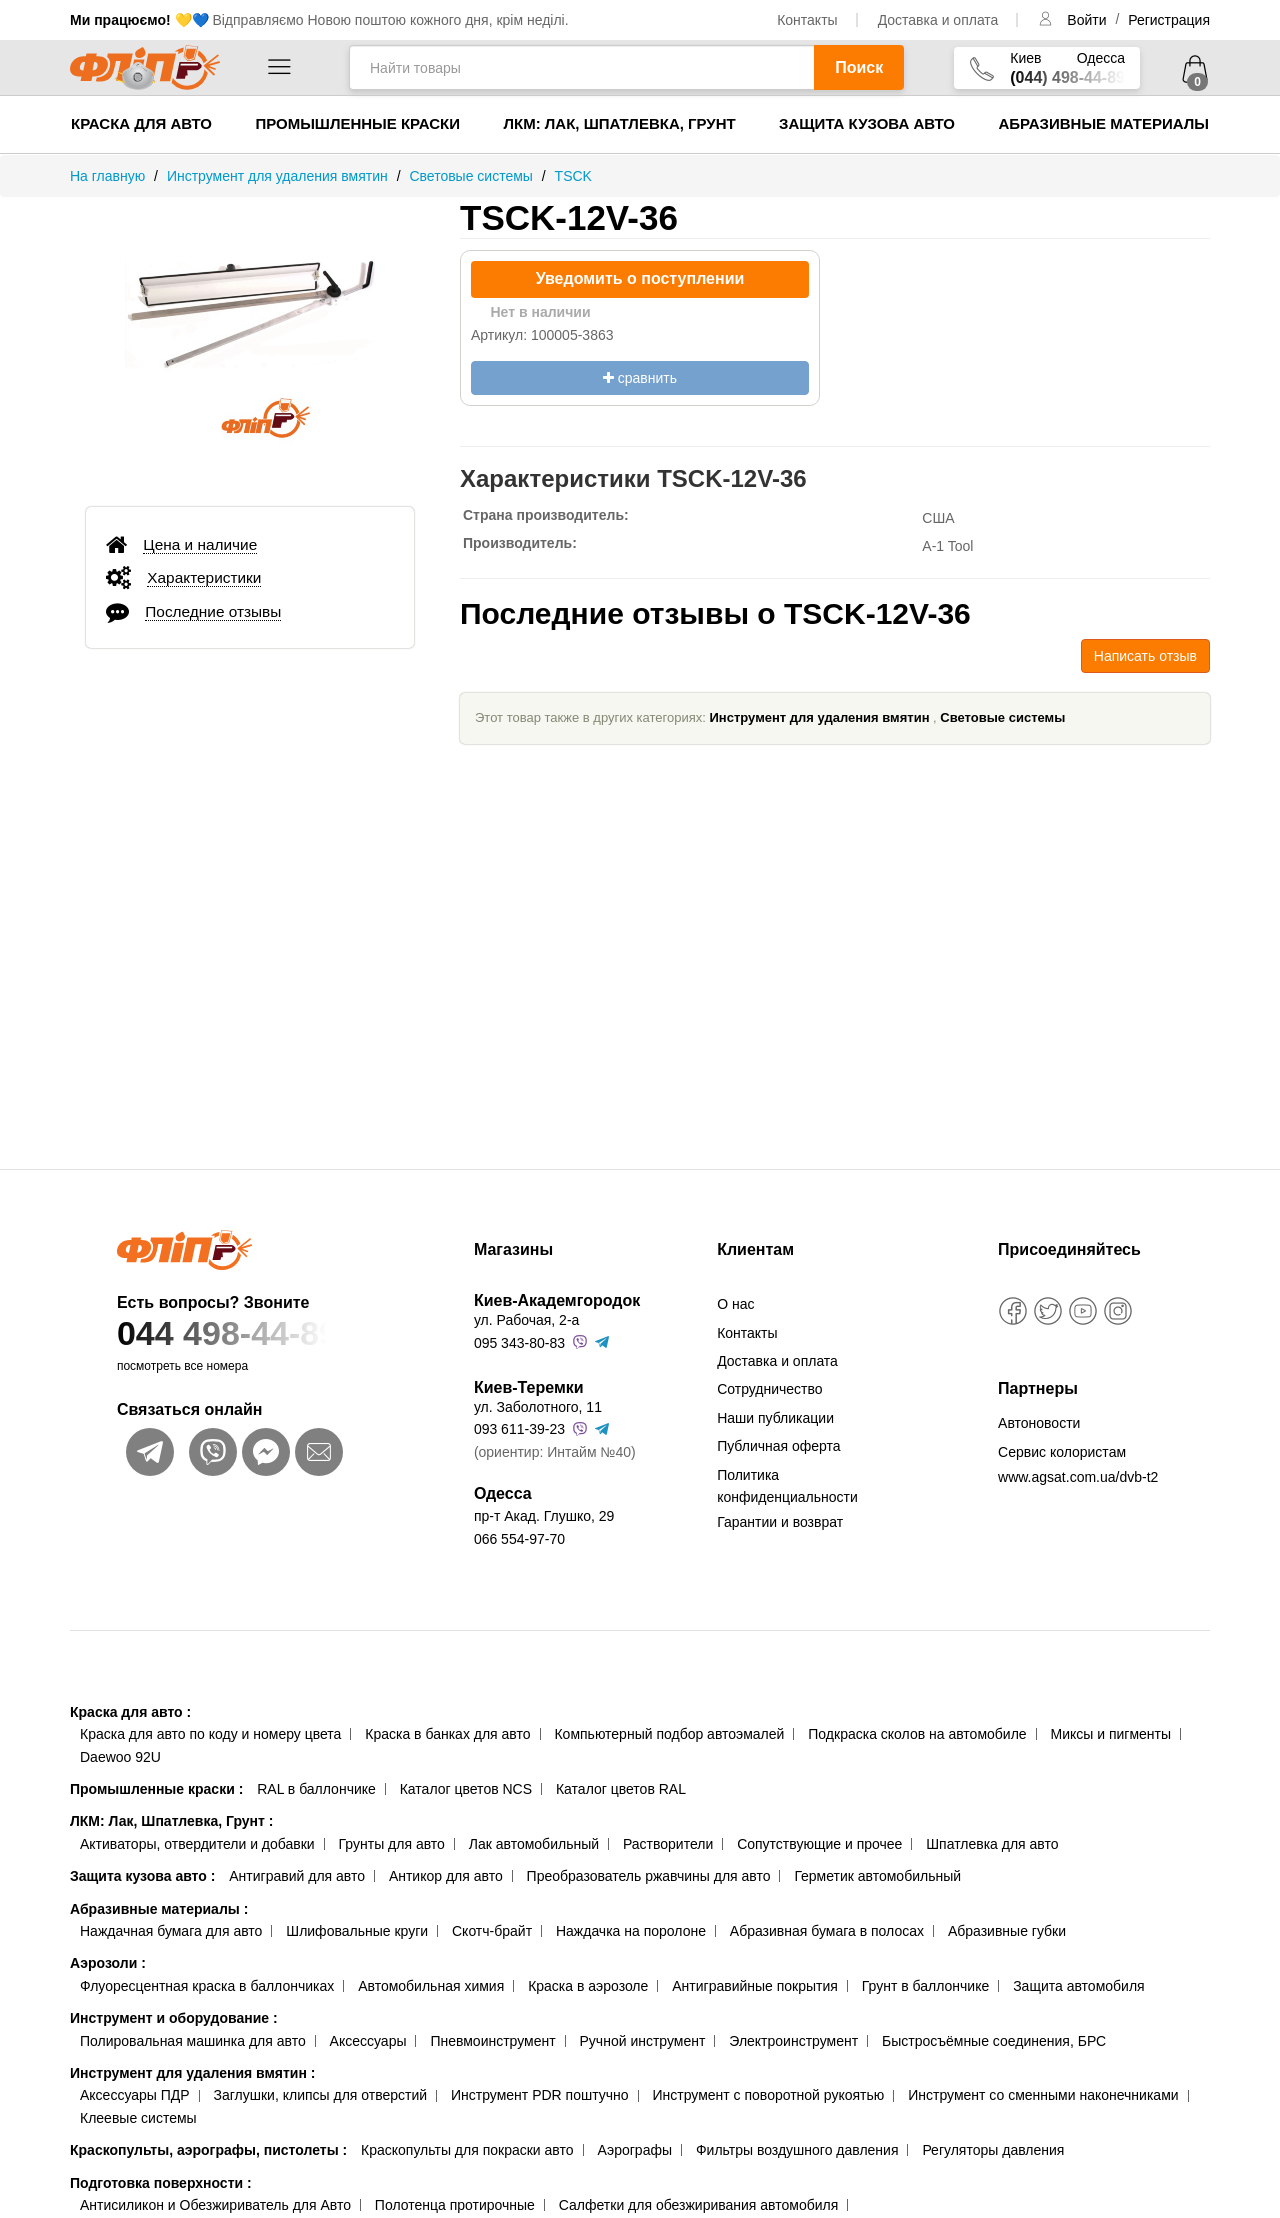 This screenshot has width=1280, height=2218. Describe the element at coordinates (540, 2095) in the screenshot. I see `Инструмент PDR поштучно` at that location.